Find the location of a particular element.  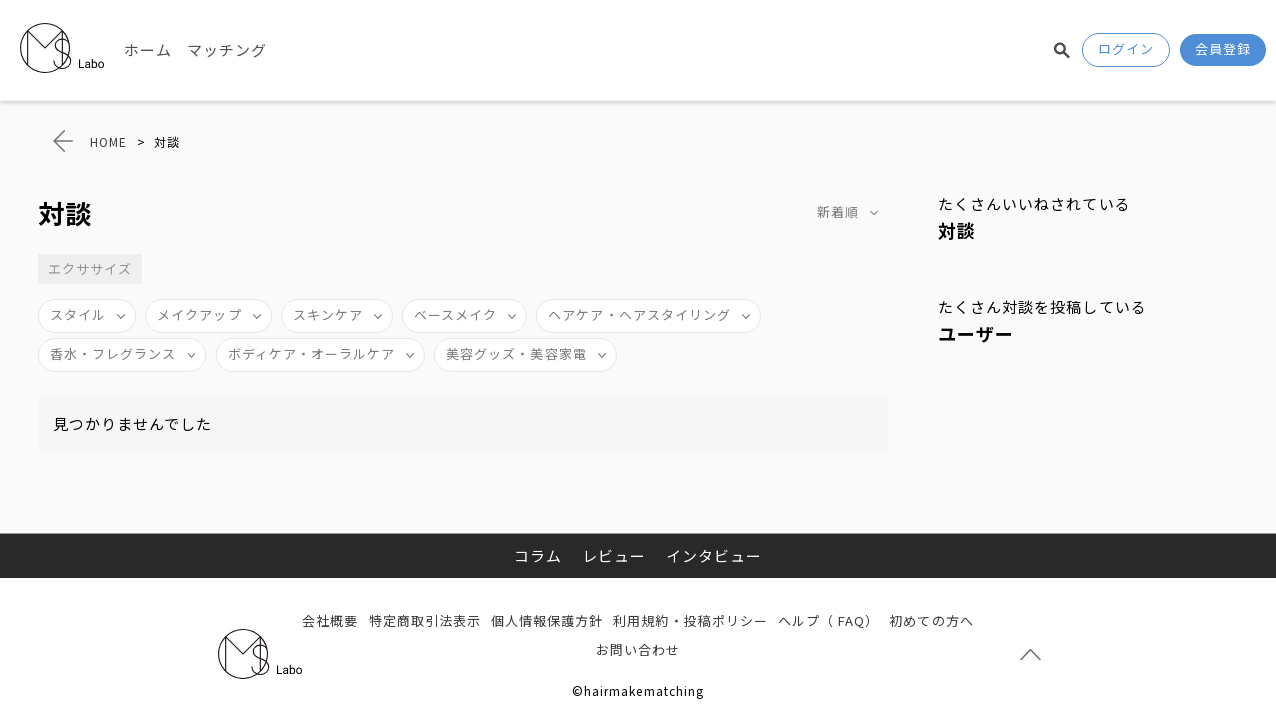

ログイン is located at coordinates (1126, 48).